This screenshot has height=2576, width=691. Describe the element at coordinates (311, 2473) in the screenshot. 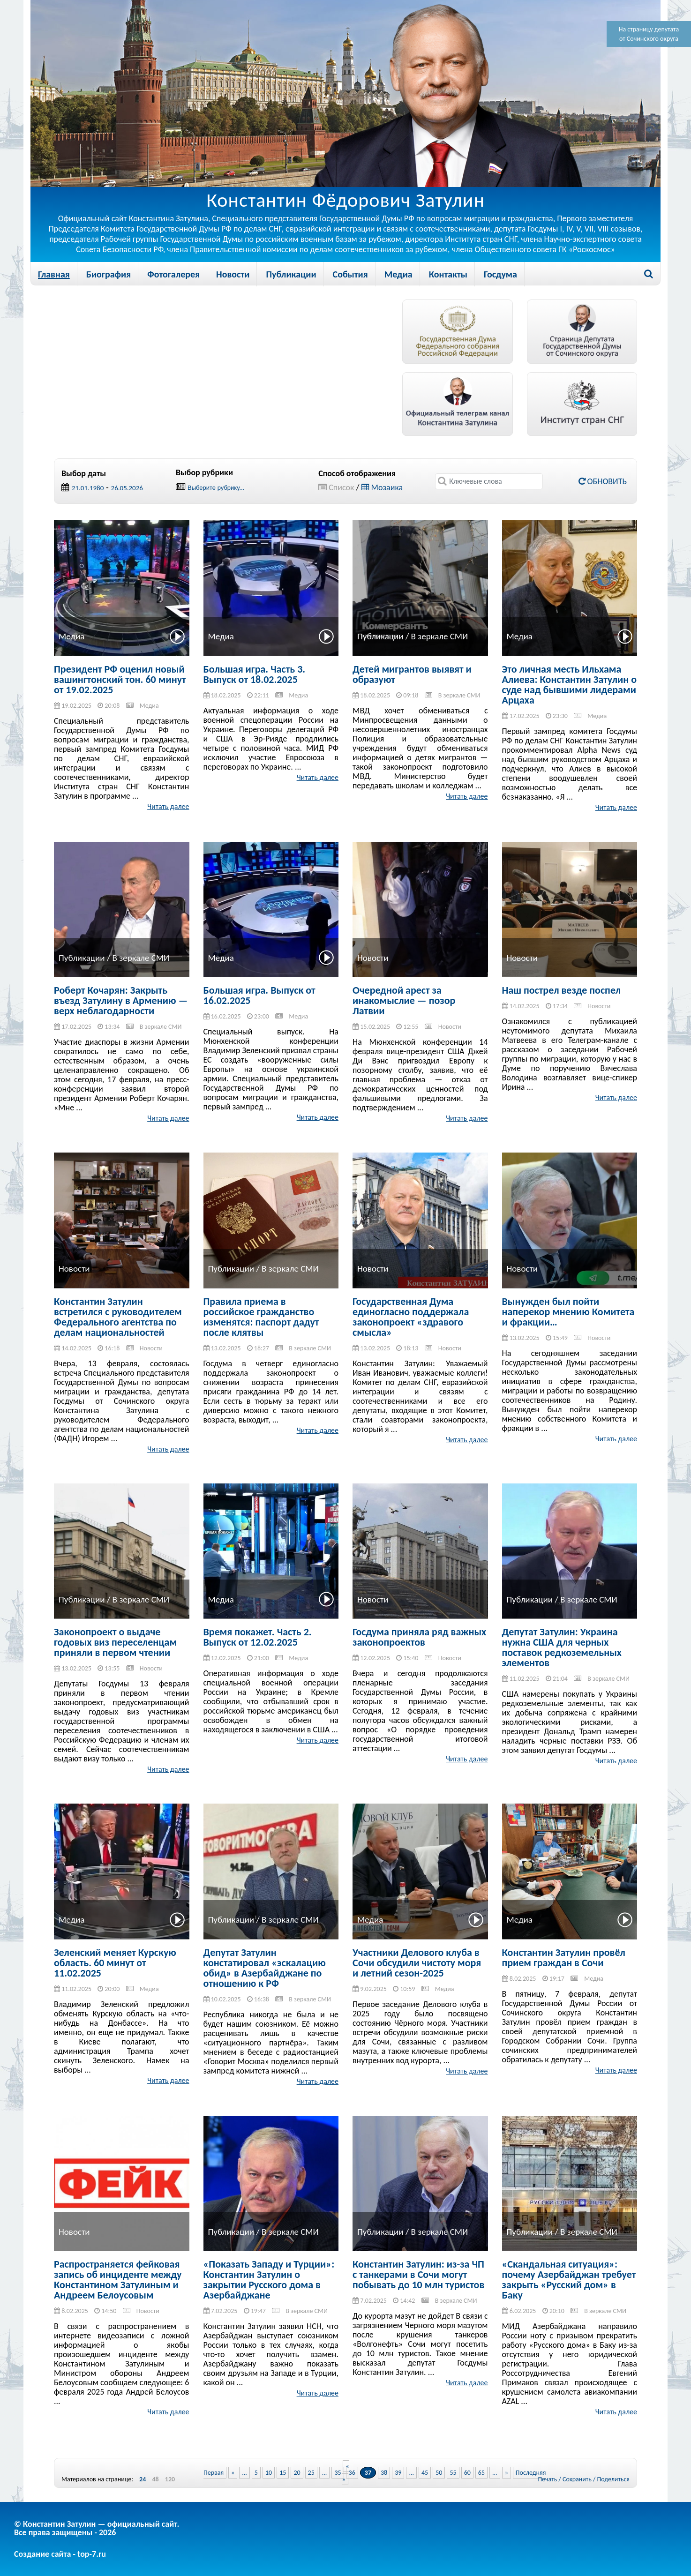

I see `25` at that location.